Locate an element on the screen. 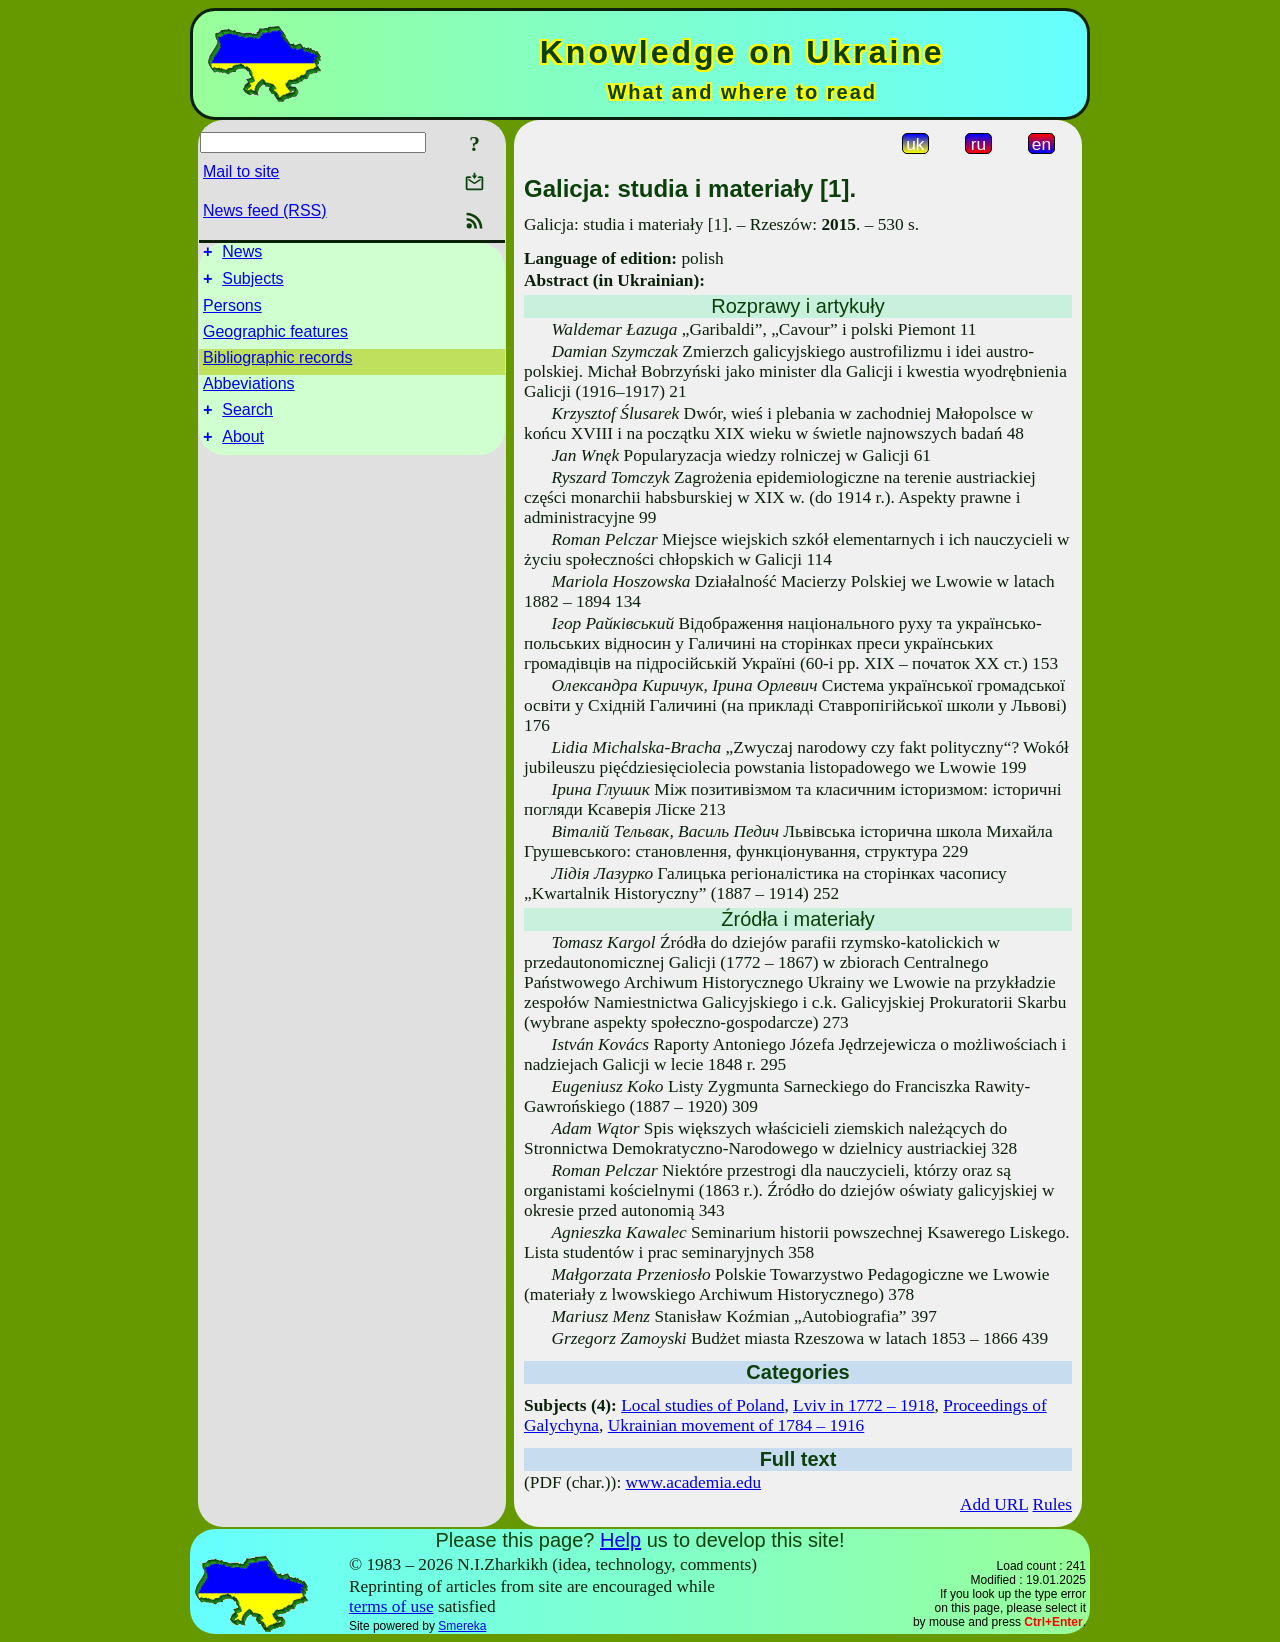 This screenshot has width=1280, height=1642. Help is located at coordinates (620, 1540).